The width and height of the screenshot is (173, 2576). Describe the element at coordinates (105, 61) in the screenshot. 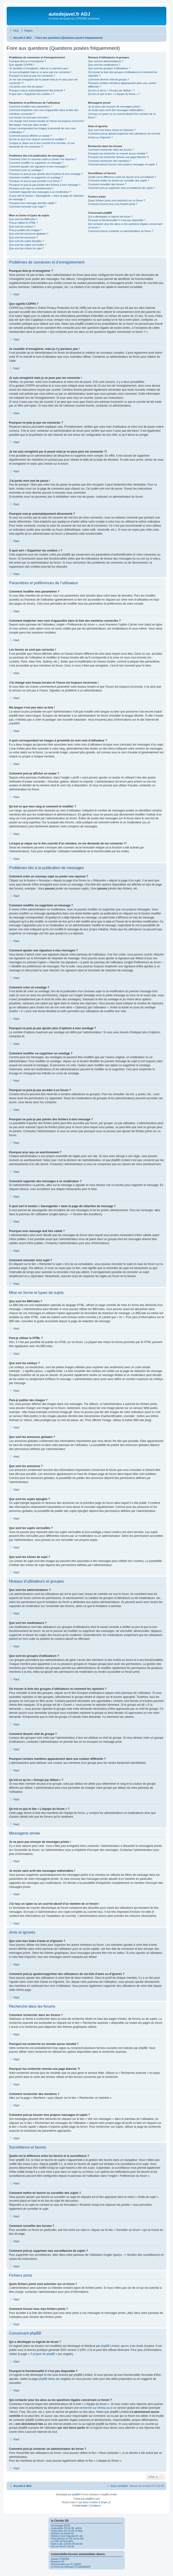

I see `Que sont les administrateurs ?` at that location.